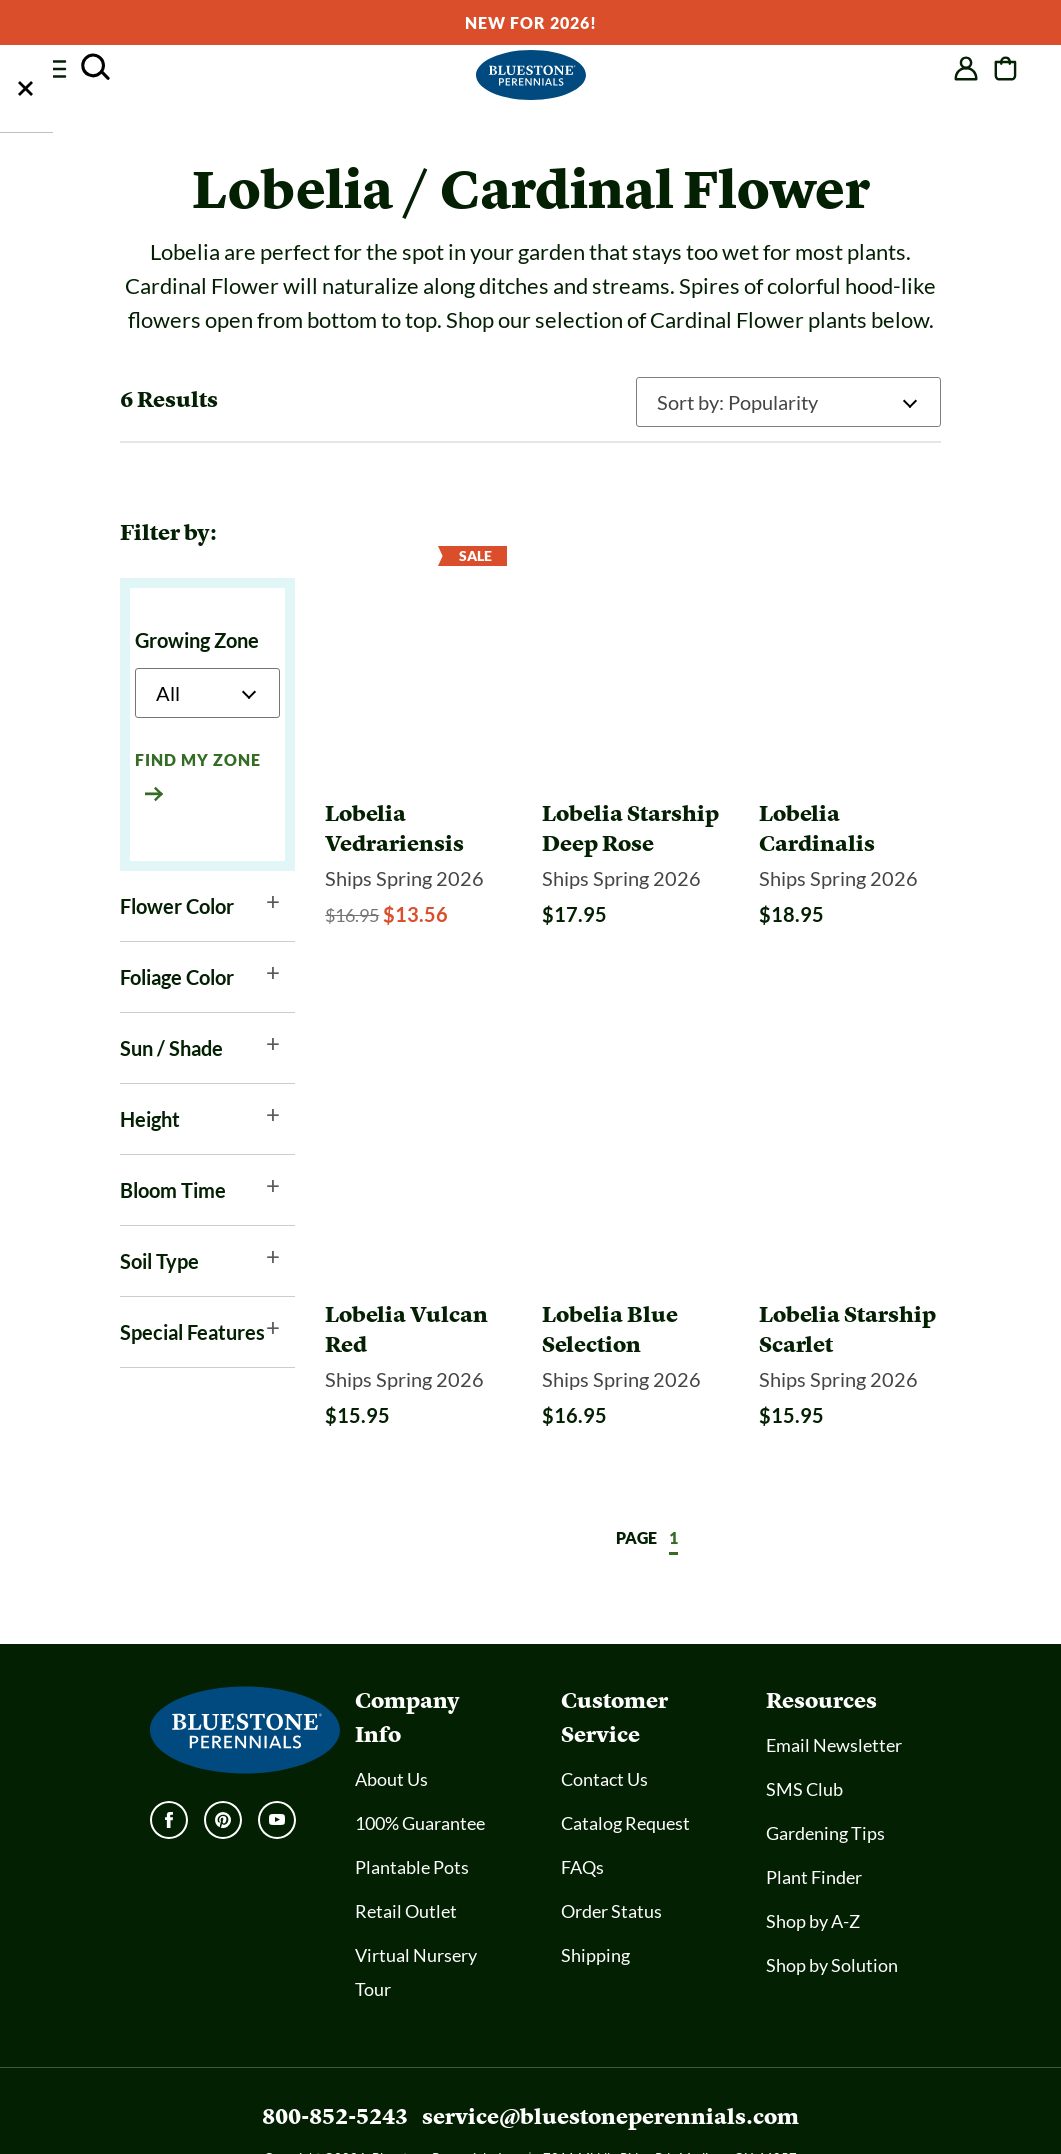 Image resolution: width=1061 pixels, height=2154 pixels. What do you see at coordinates (197, 640) in the screenshot?
I see `Growing Zone` at bounding box center [197, 640].